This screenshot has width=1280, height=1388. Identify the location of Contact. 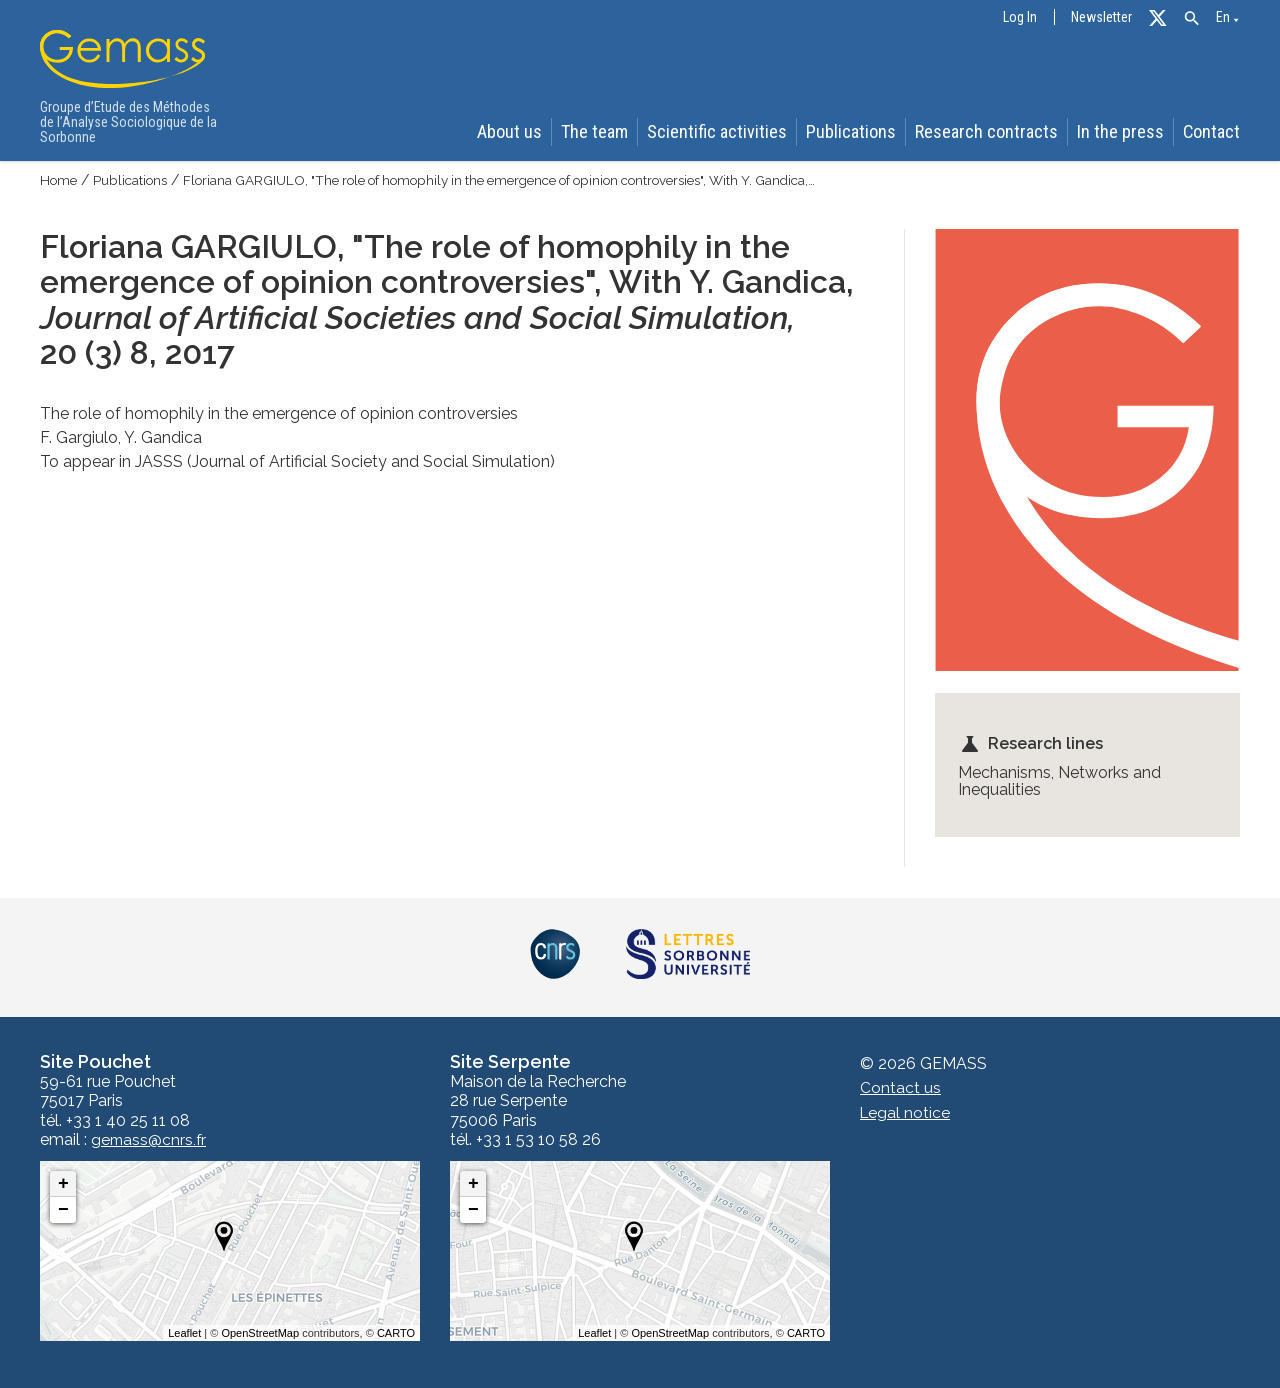
(1214, 132).